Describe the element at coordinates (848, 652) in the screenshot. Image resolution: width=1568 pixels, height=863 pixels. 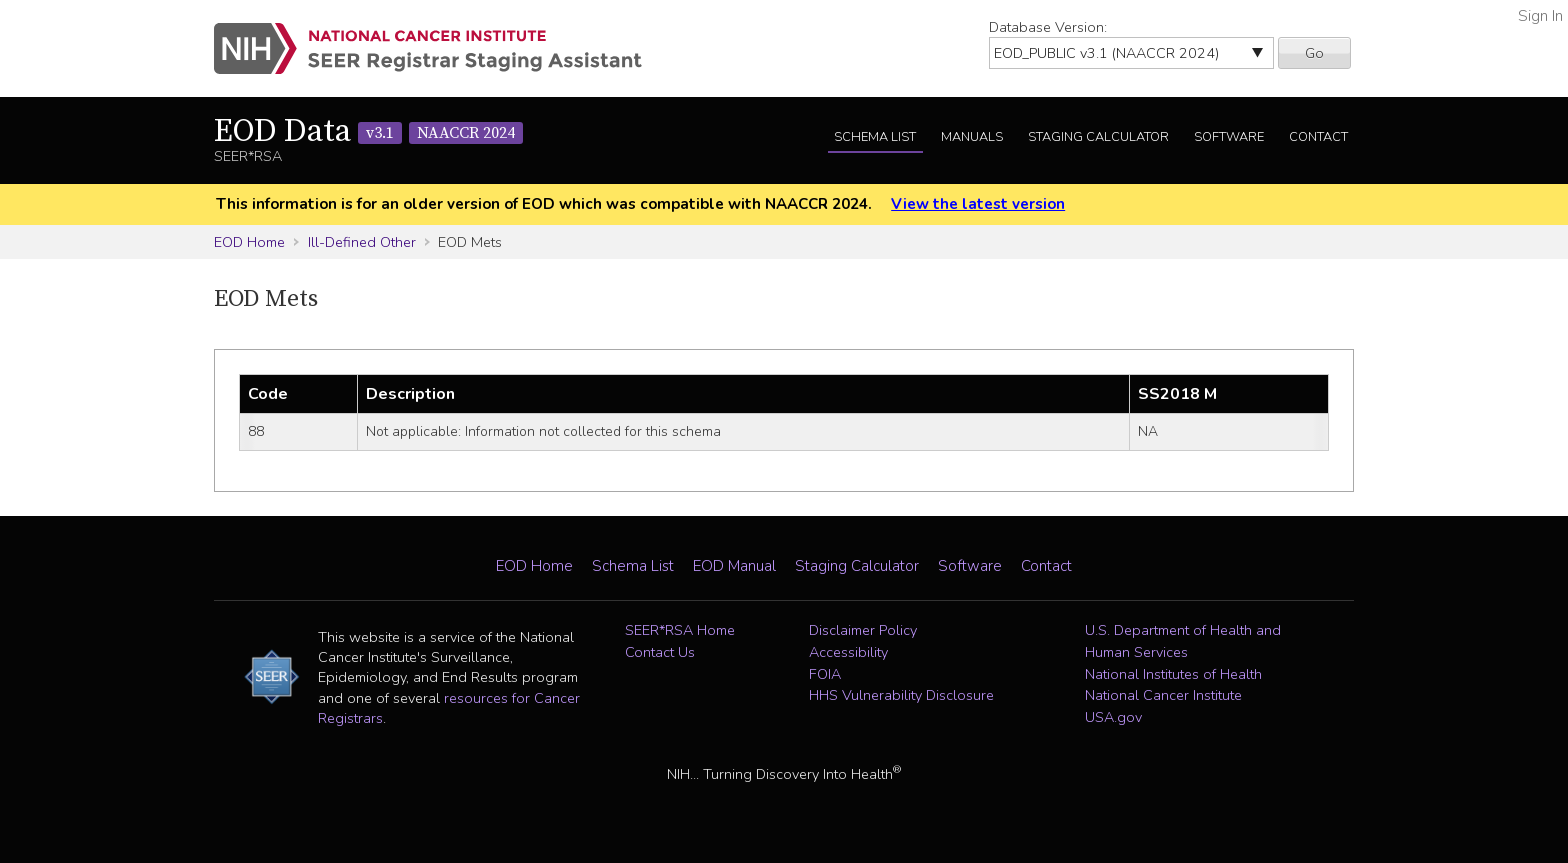
I see `Accessibility` at that location.